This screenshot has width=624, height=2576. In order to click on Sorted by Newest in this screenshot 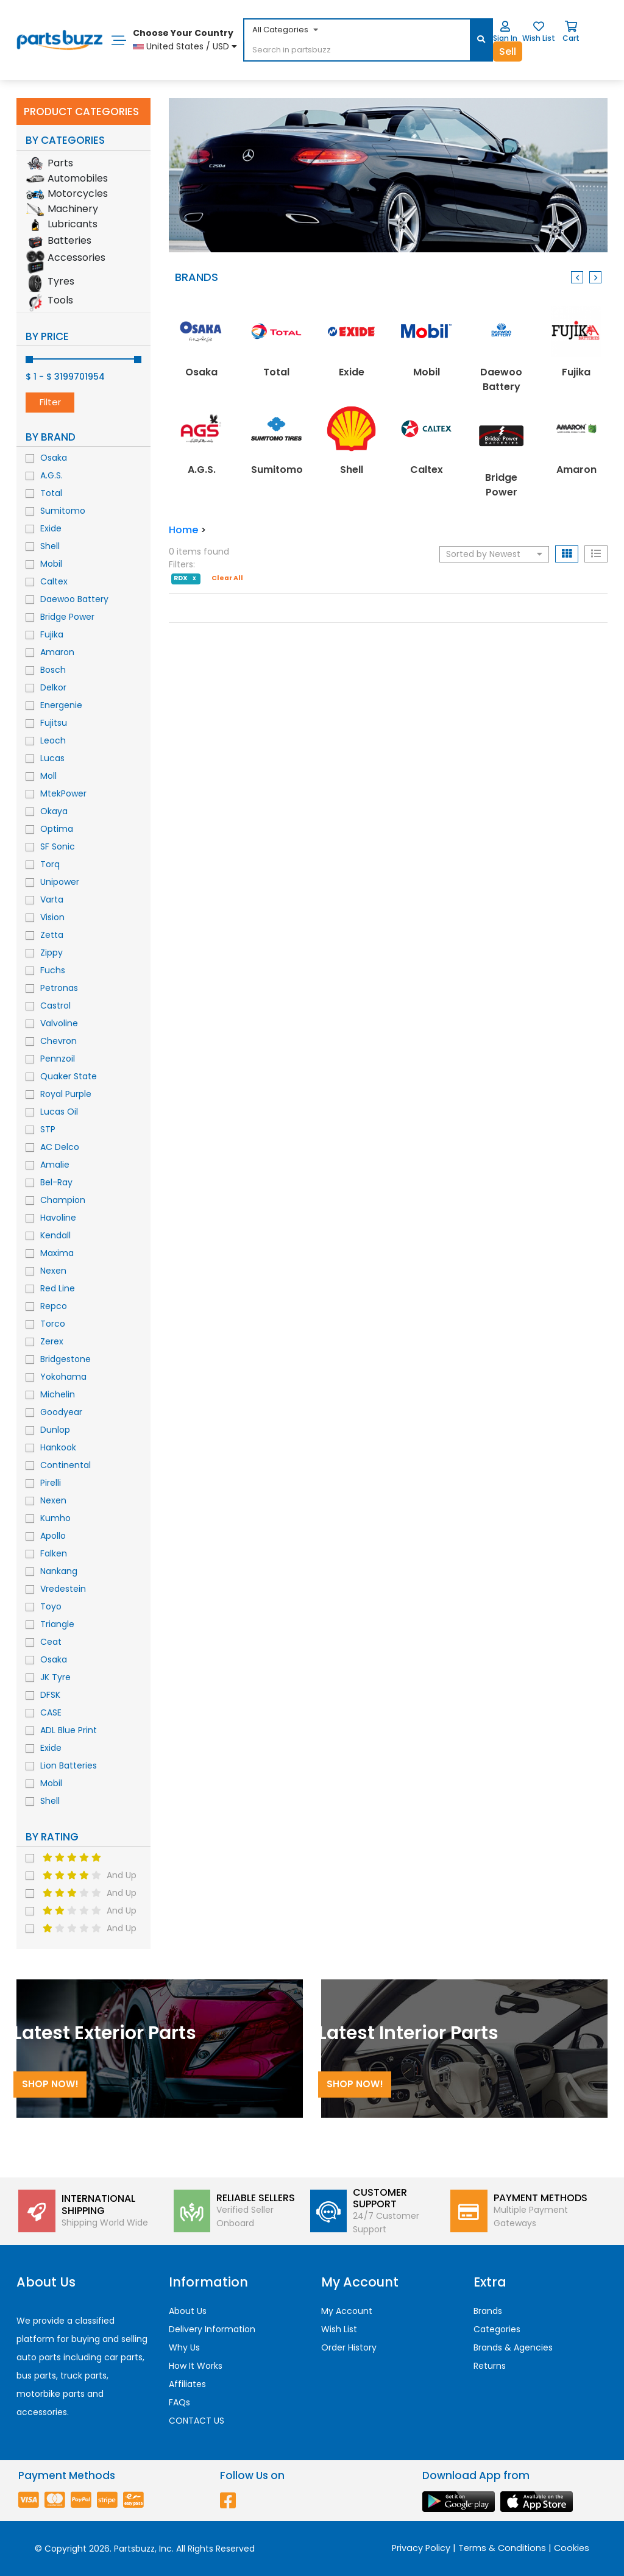, I will do `click(494, 554)`.